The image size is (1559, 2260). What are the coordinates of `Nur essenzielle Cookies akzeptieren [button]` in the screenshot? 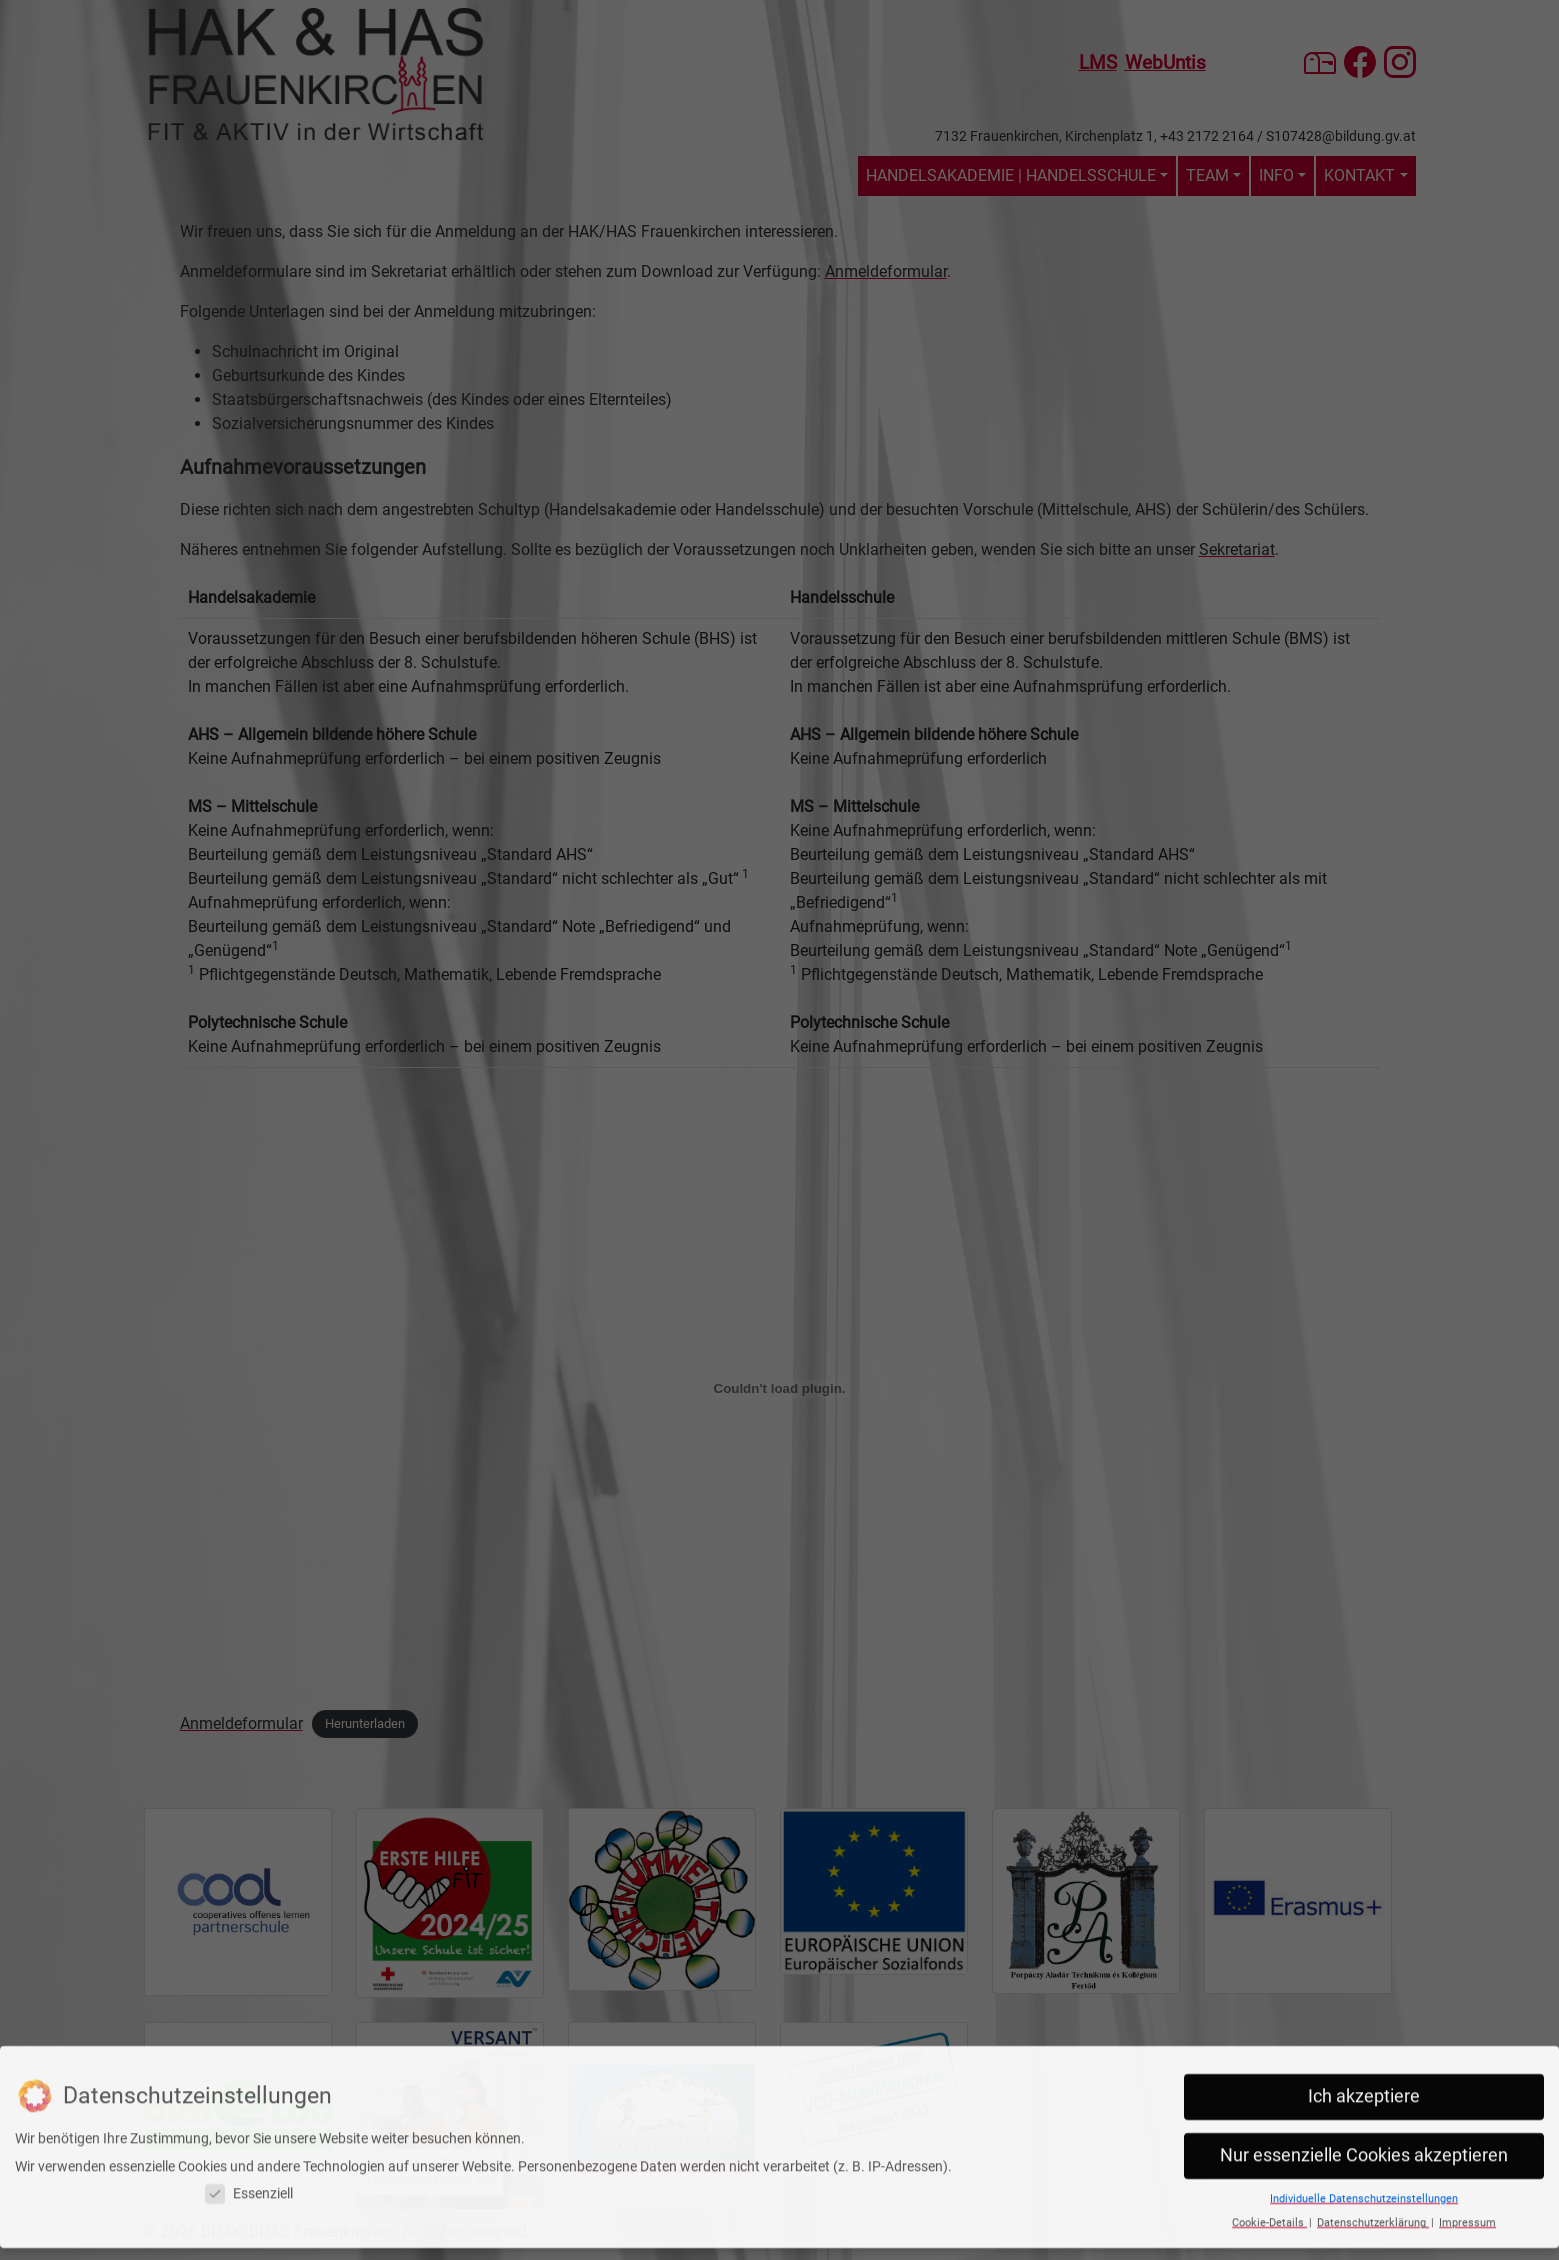 It's located at (1364, 2120).